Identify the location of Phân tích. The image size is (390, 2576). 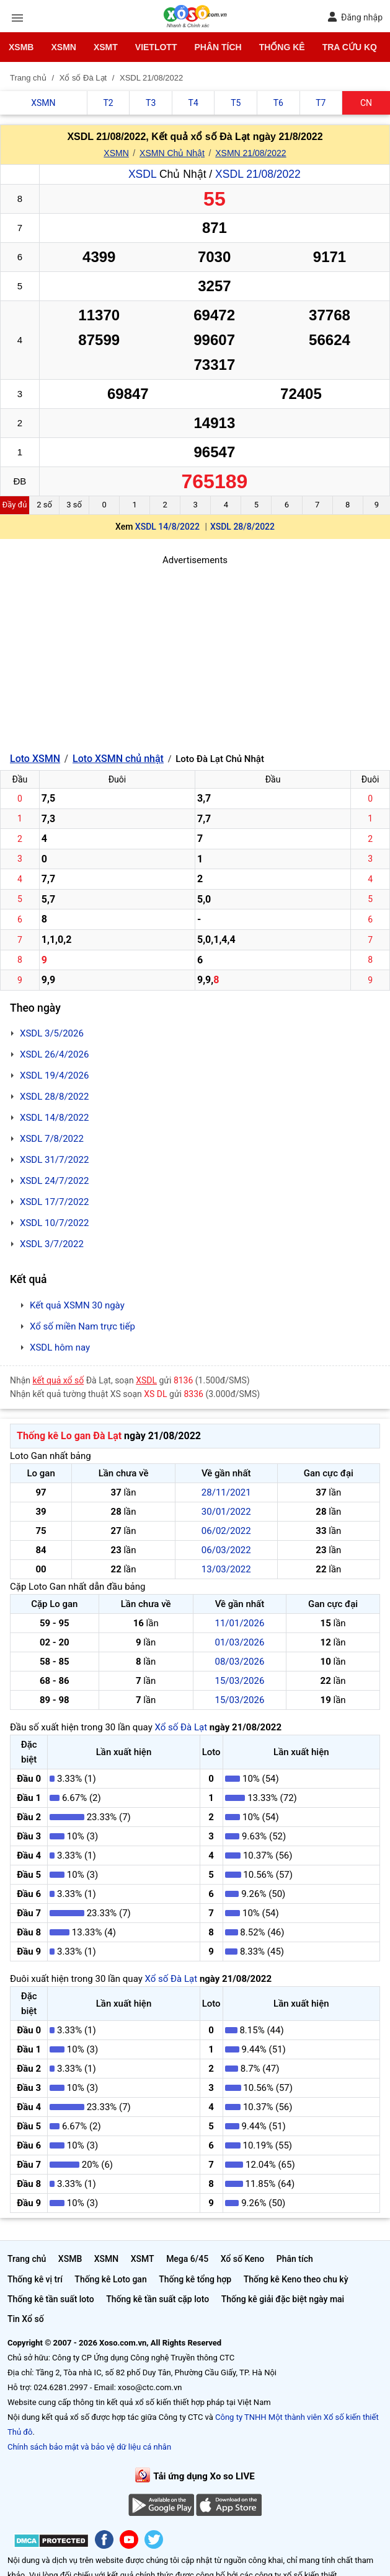
(217, 47).